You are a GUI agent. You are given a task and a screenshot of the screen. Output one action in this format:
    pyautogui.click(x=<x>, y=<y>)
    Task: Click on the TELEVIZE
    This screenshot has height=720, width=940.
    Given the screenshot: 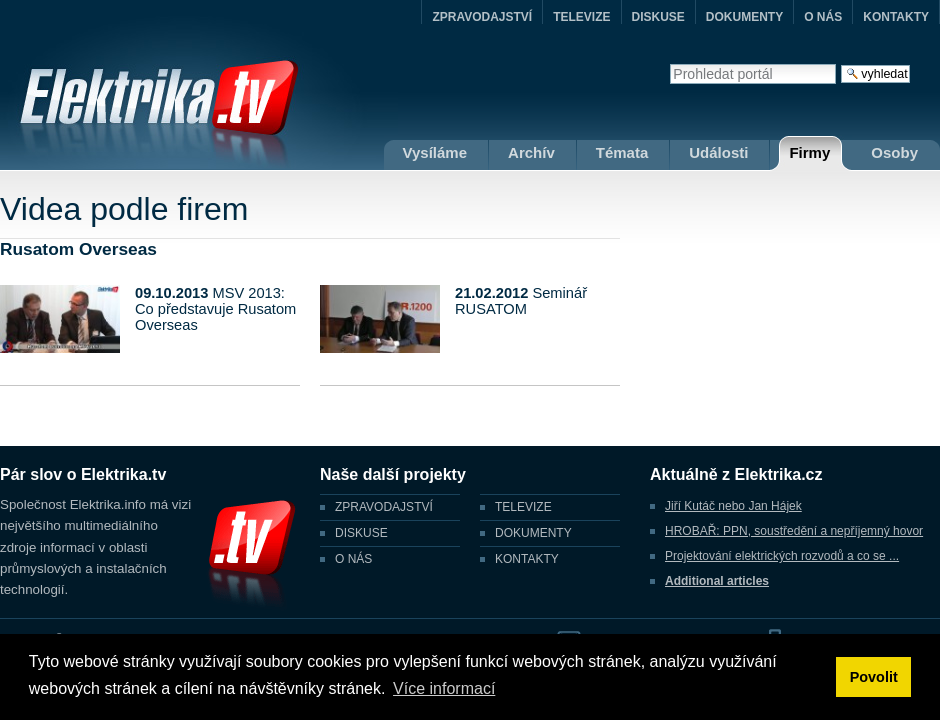 What is the action you would take?
    pyautogui.click(x=581, y=17)
    